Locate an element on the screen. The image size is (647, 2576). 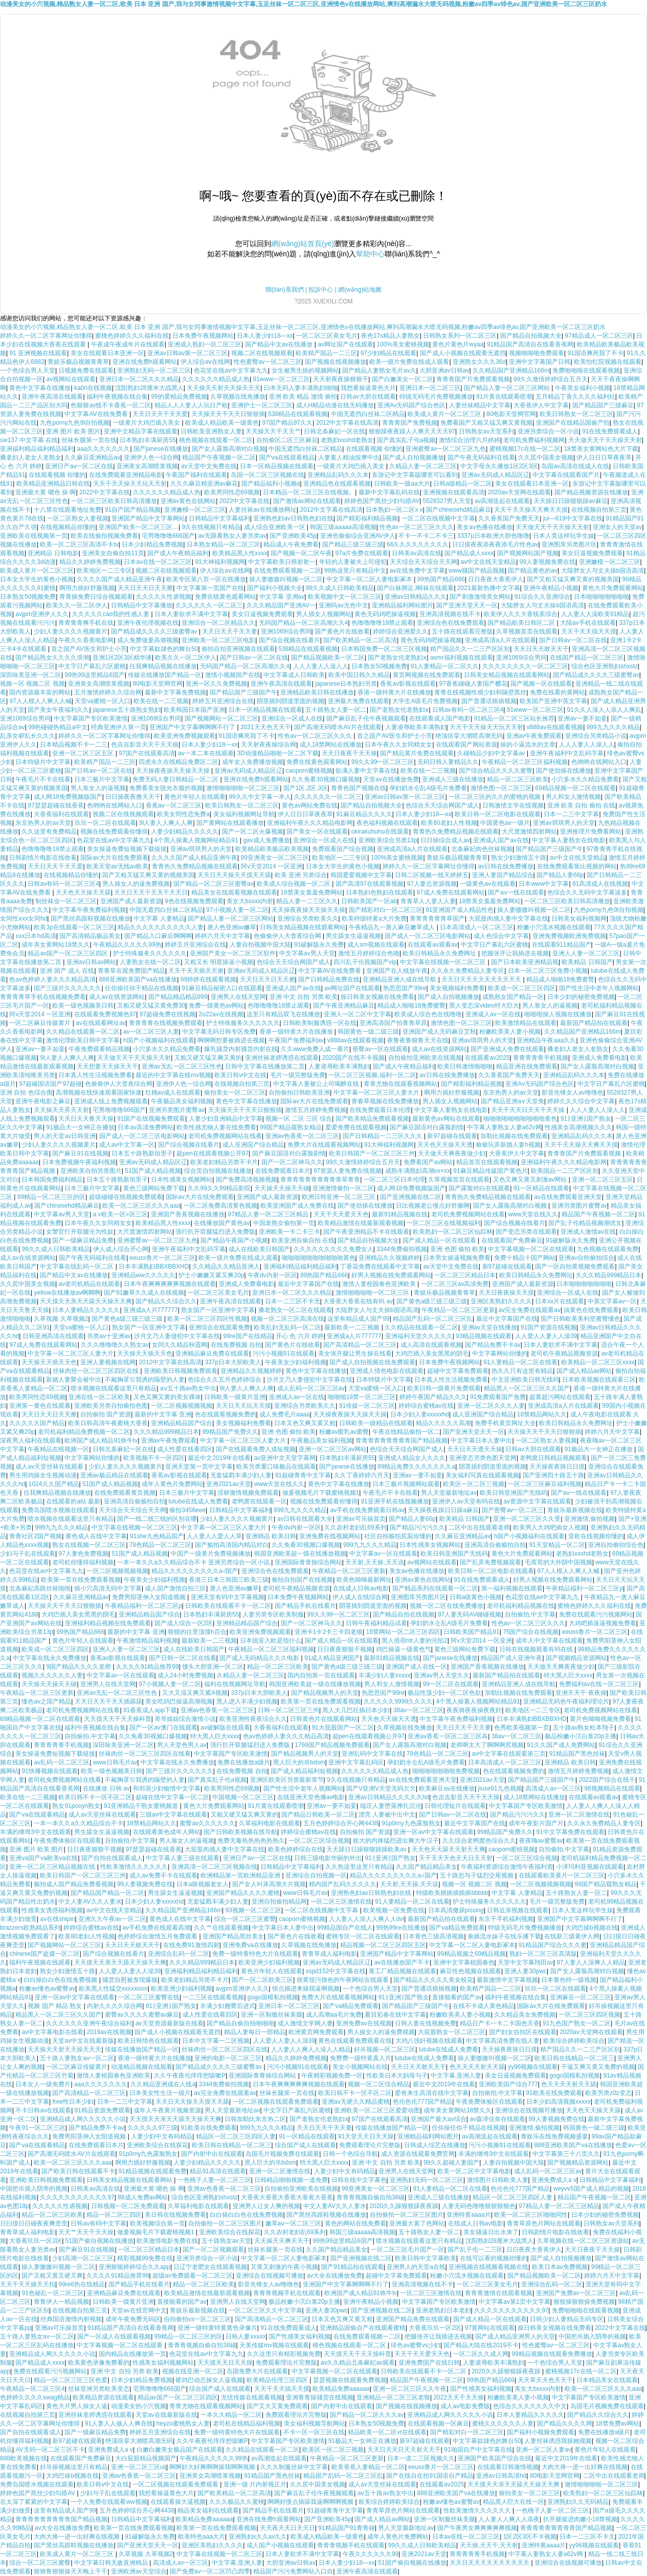
97人妻色免费视频 is located at coordinates (83, 1553).